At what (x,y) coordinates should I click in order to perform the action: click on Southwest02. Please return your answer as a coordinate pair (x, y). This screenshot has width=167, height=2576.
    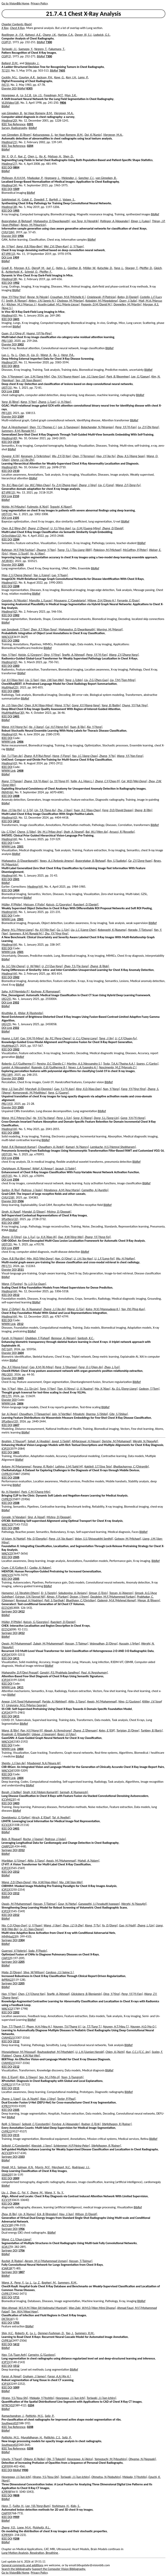
    Looking at the image, I should click on (10, 2423).